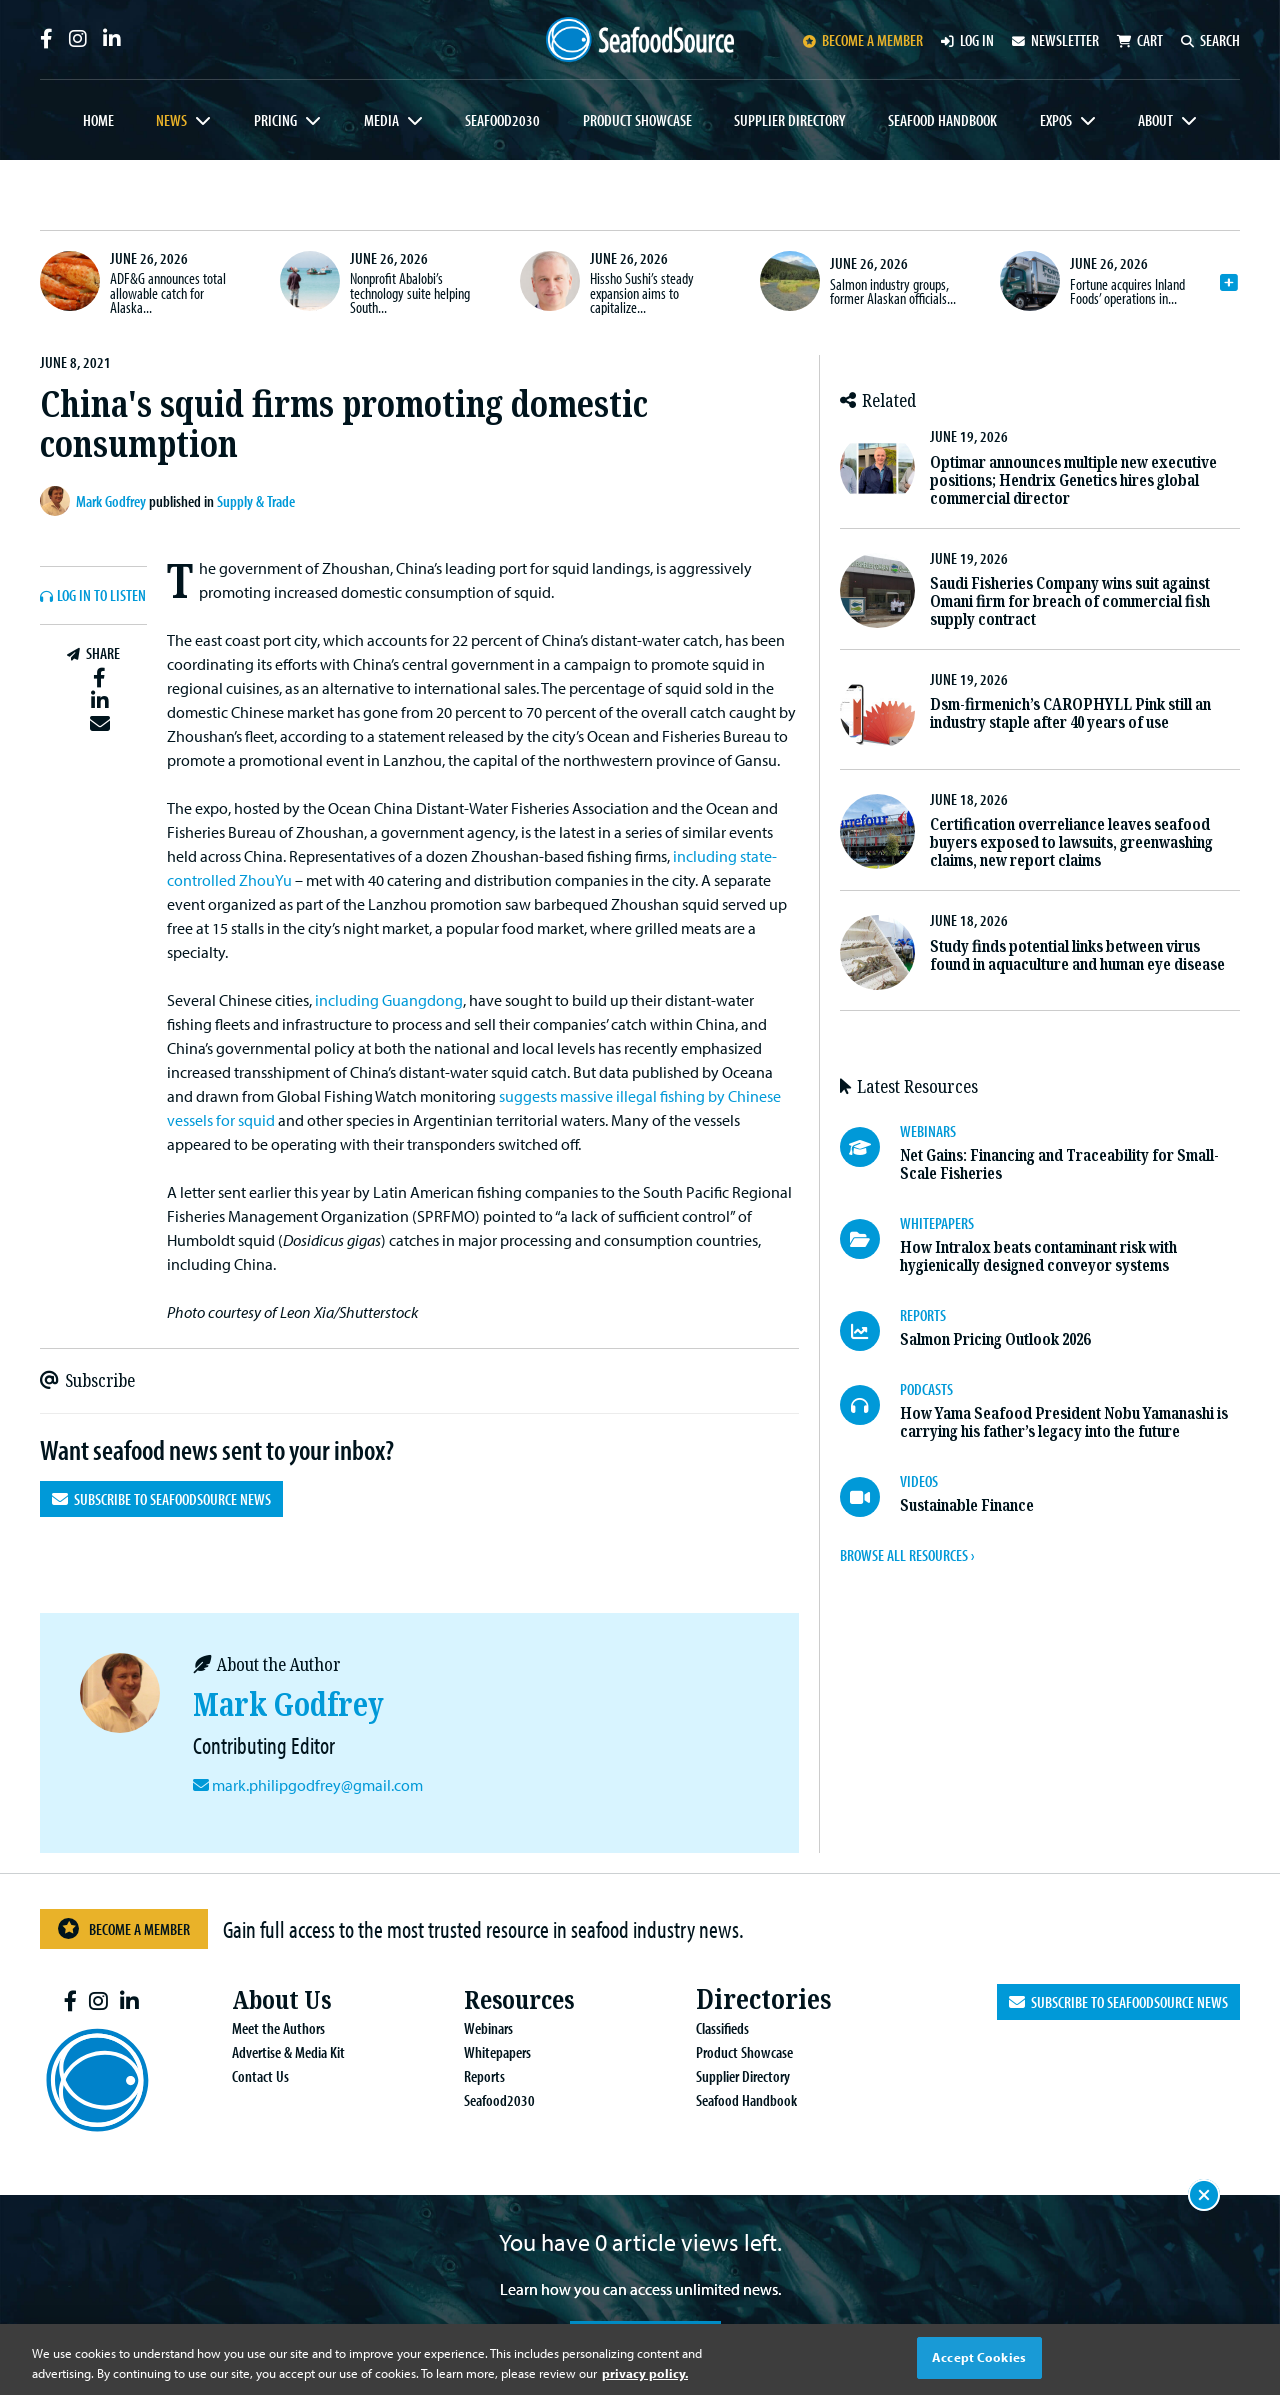  What do you see at coordinates (1127, 291) in the screenshot?
I see `Fortune acquires Inland Foods’ operations in...` at bounding box center [1127, 291].